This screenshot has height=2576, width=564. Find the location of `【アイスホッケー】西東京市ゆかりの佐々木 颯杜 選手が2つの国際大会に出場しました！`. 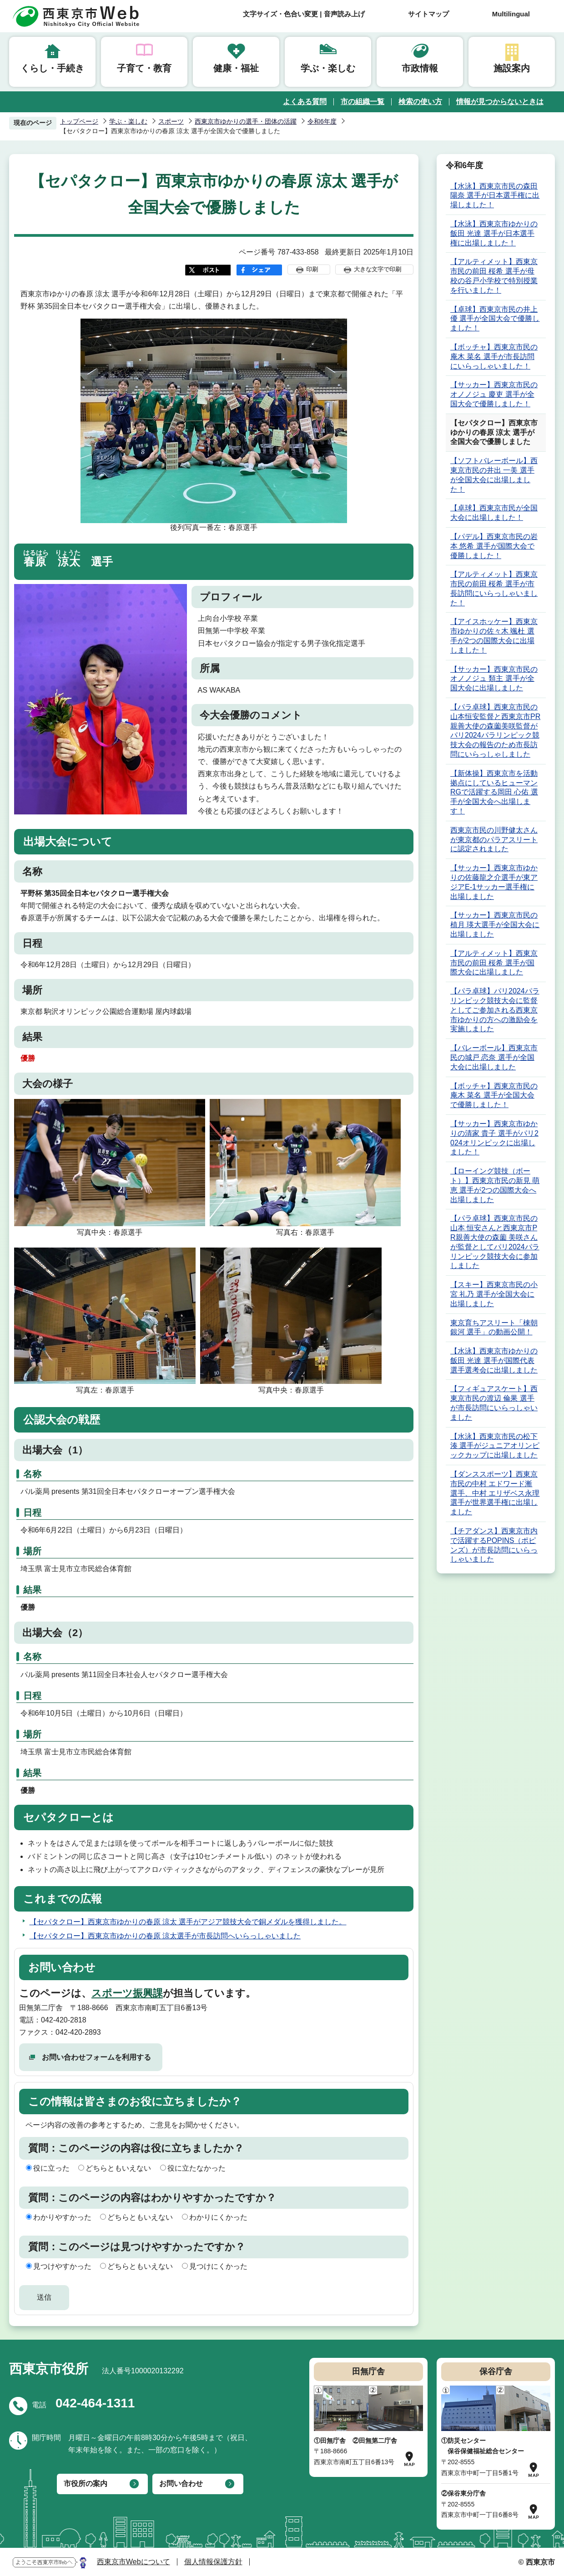

【アイスホッケー】西東京市ゆかりの佐々木 颯杜 選手が2つの国際大会に出場しました！ is located at coordinates (494, 636).